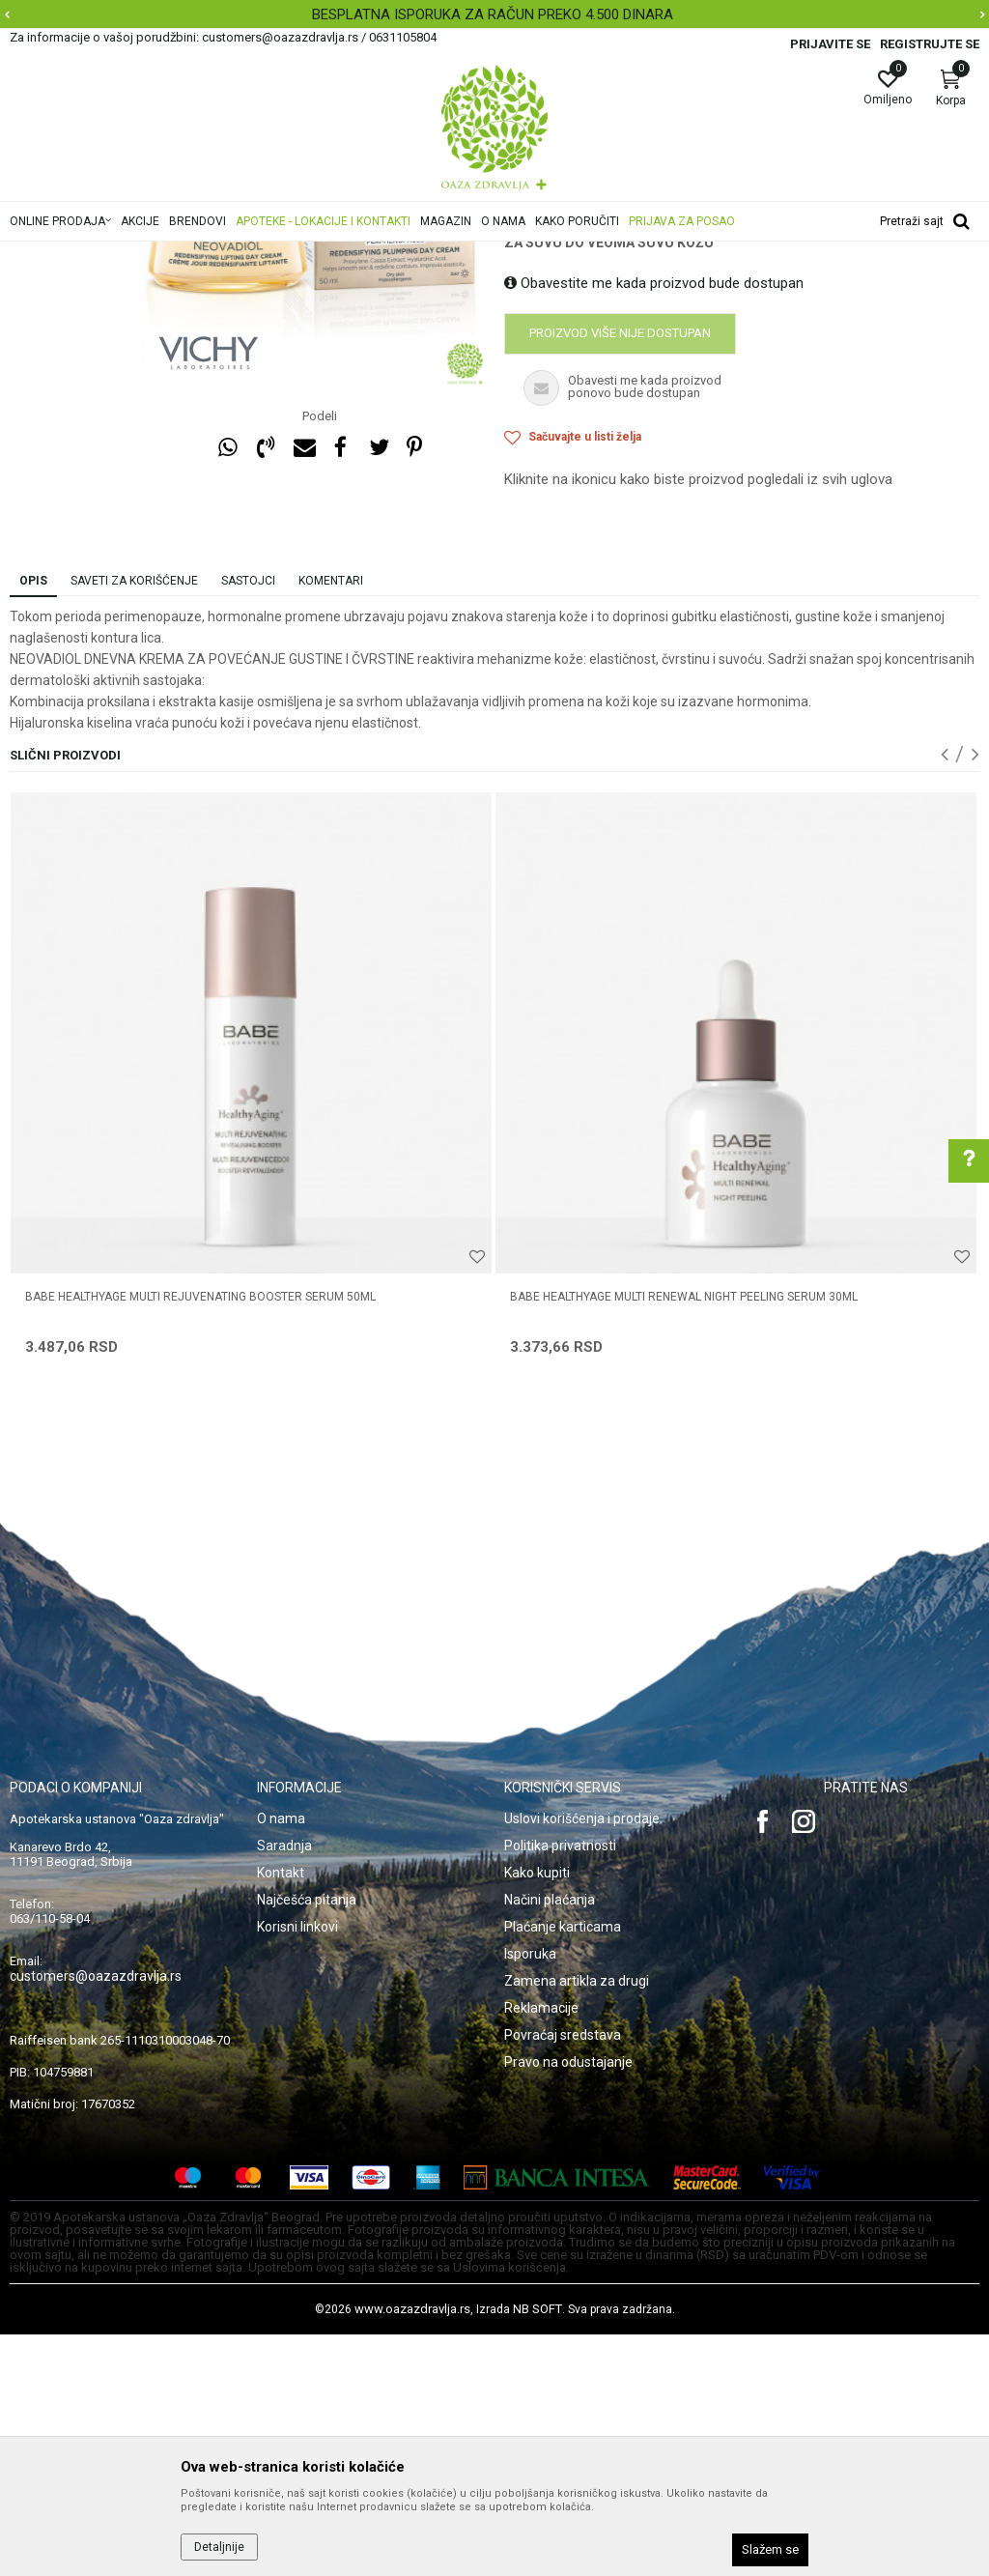  I want to click on Komentari, so click(330, 822).